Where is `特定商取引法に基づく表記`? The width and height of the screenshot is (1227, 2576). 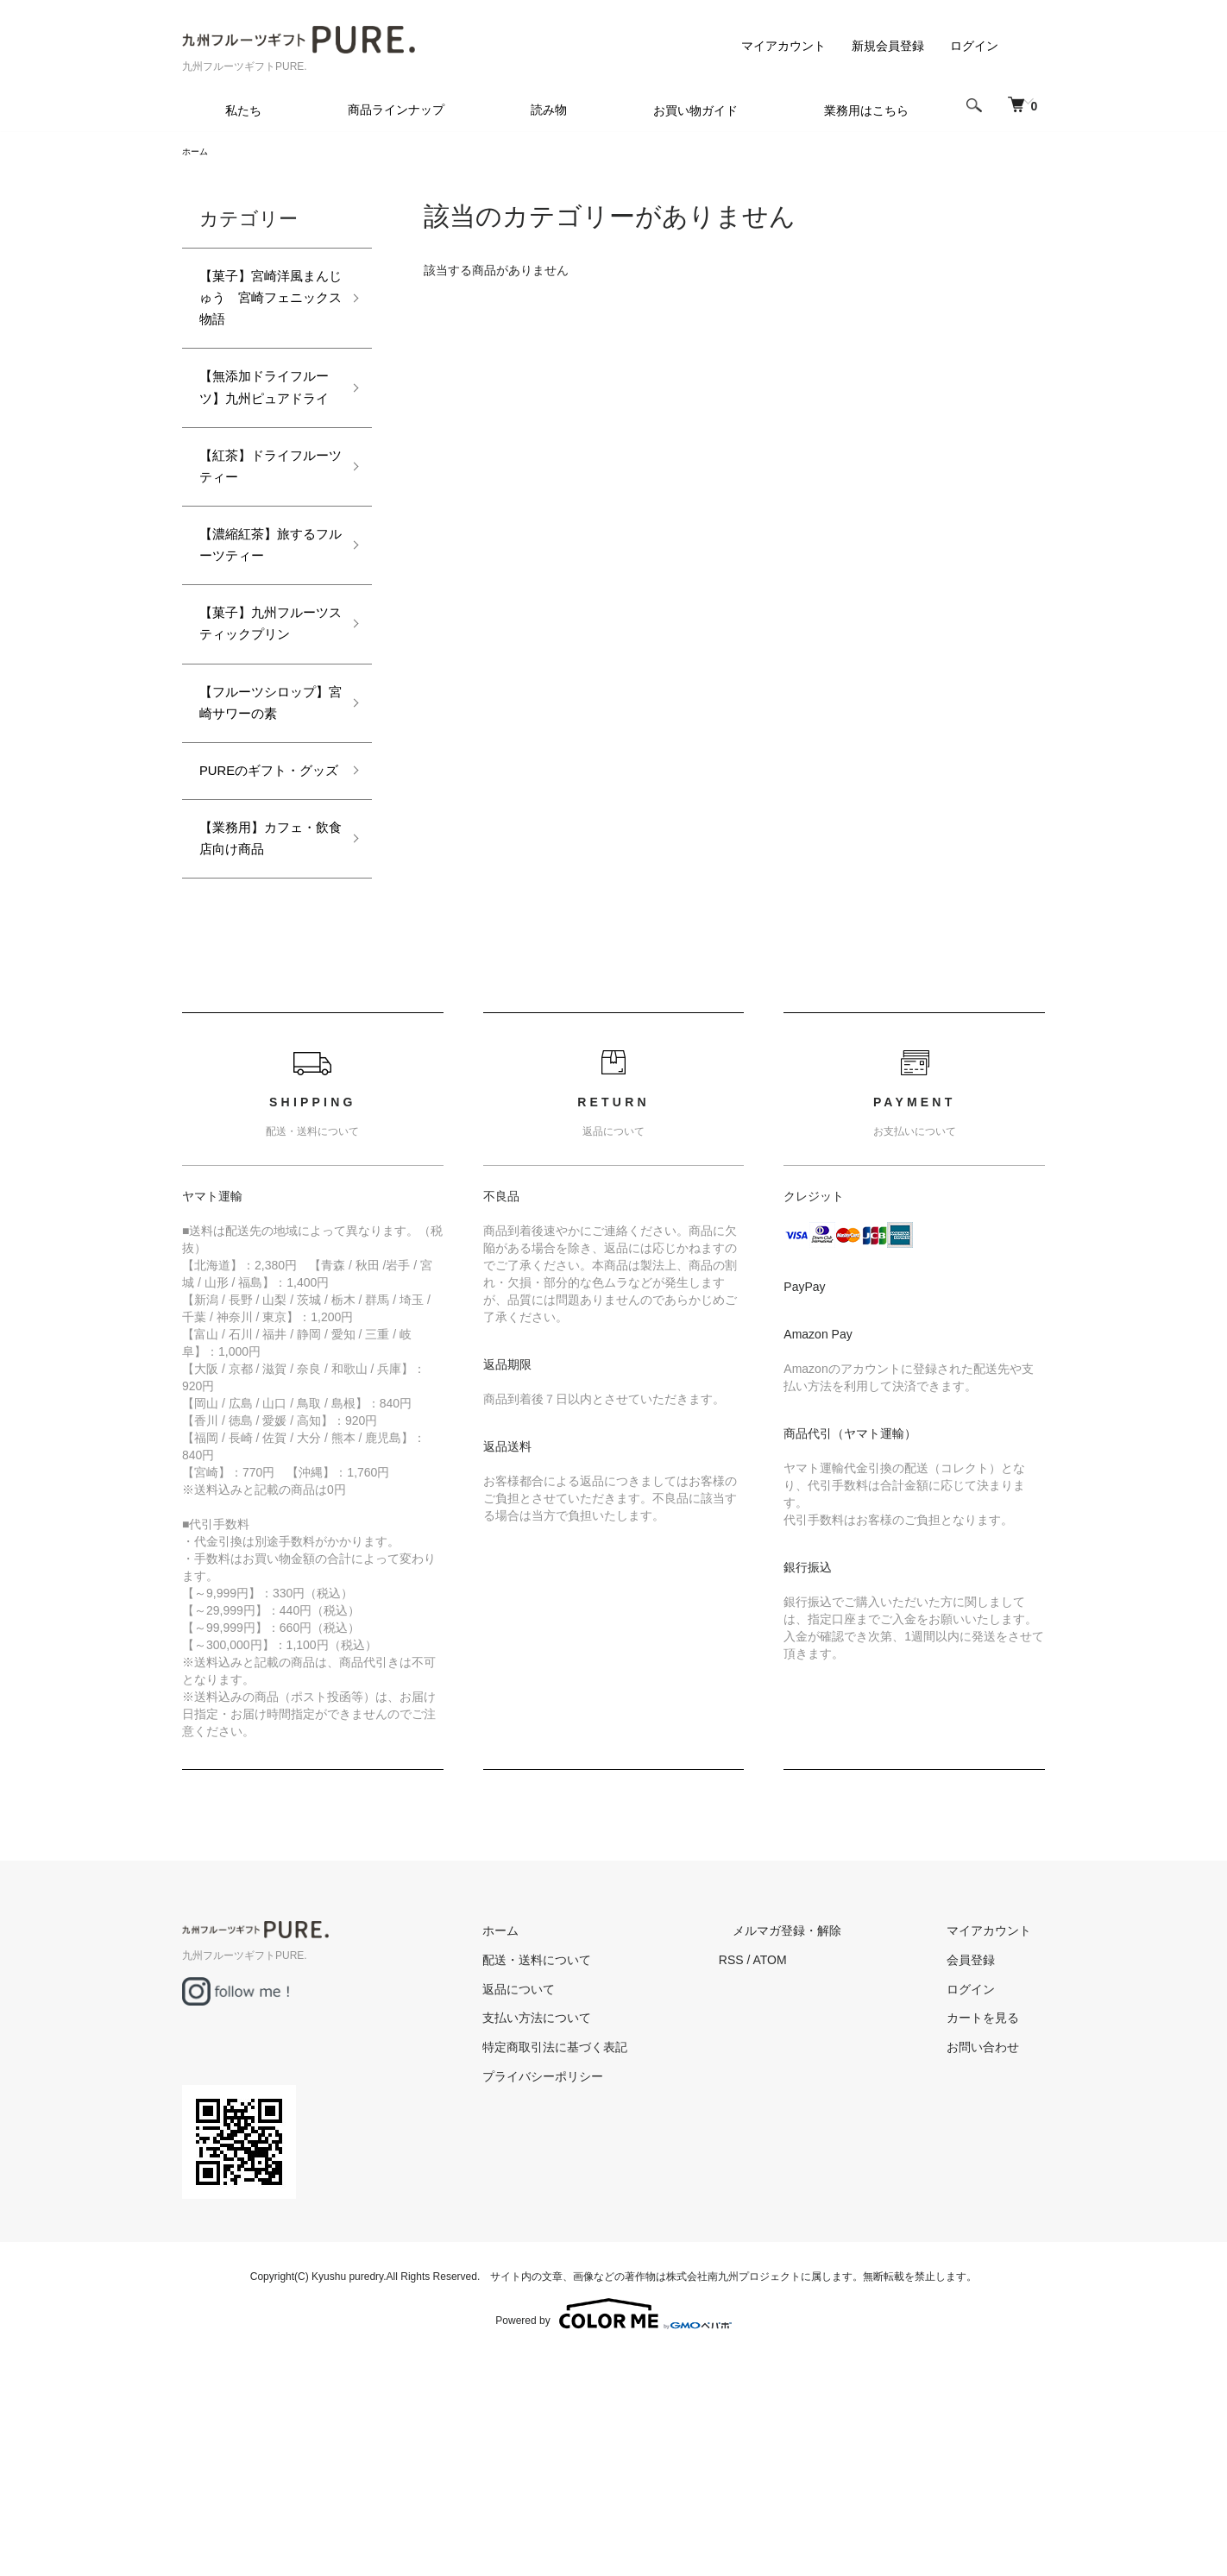
特定商取引法に基づく表記 is located at coordinates (623, 2257).